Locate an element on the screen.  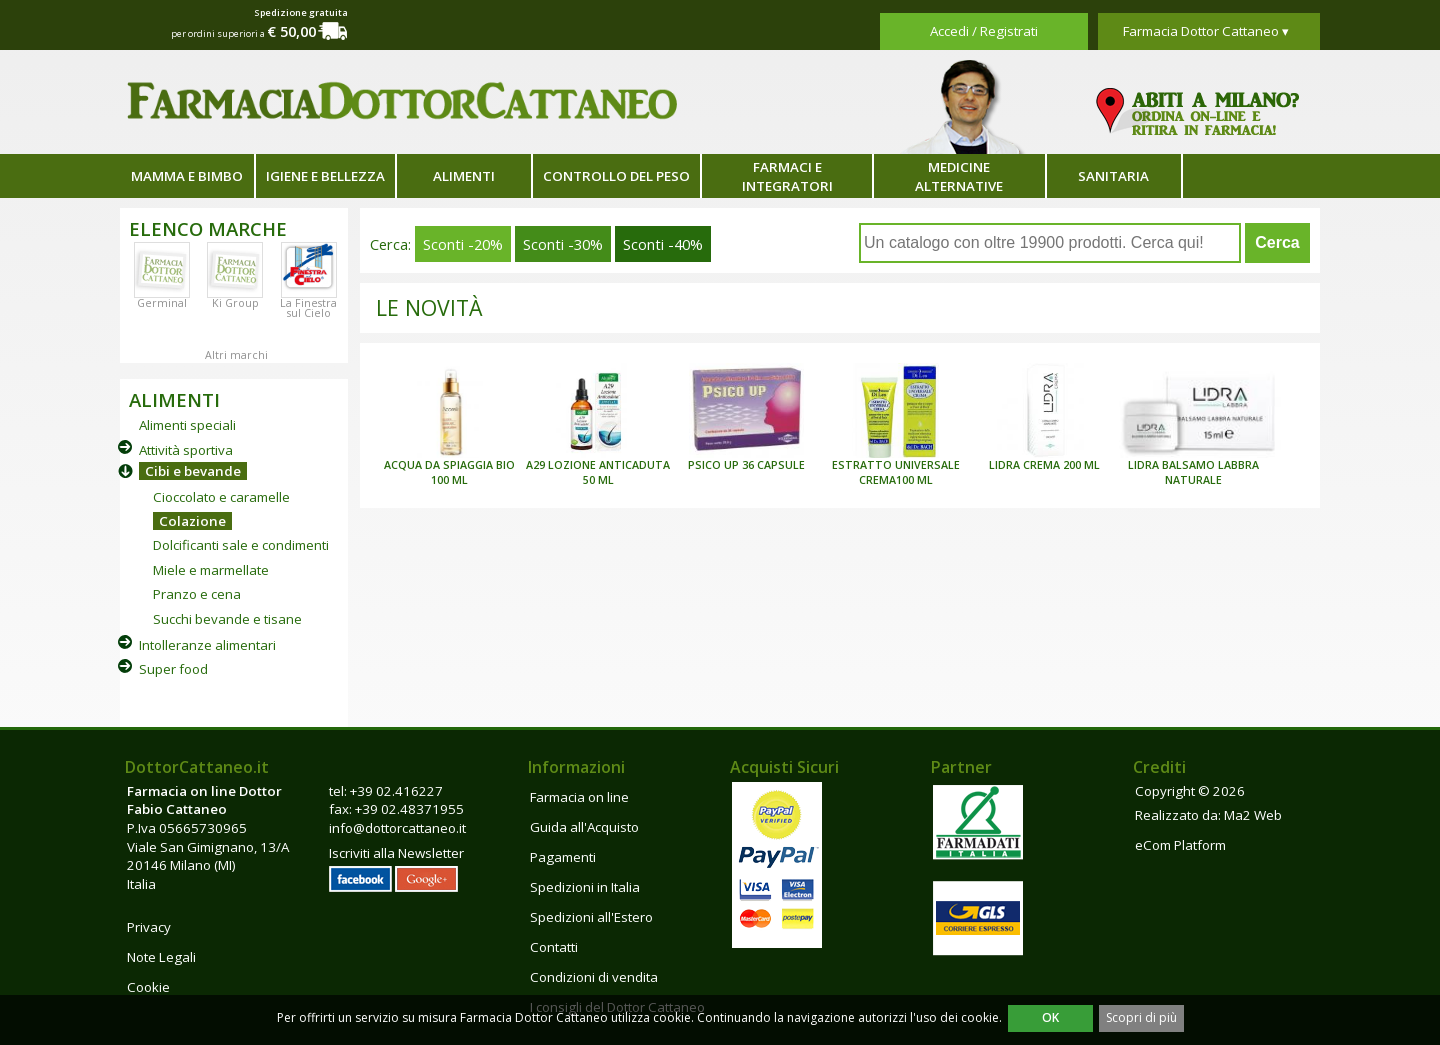
Farmacia on line is located at coordinates (579, 797).